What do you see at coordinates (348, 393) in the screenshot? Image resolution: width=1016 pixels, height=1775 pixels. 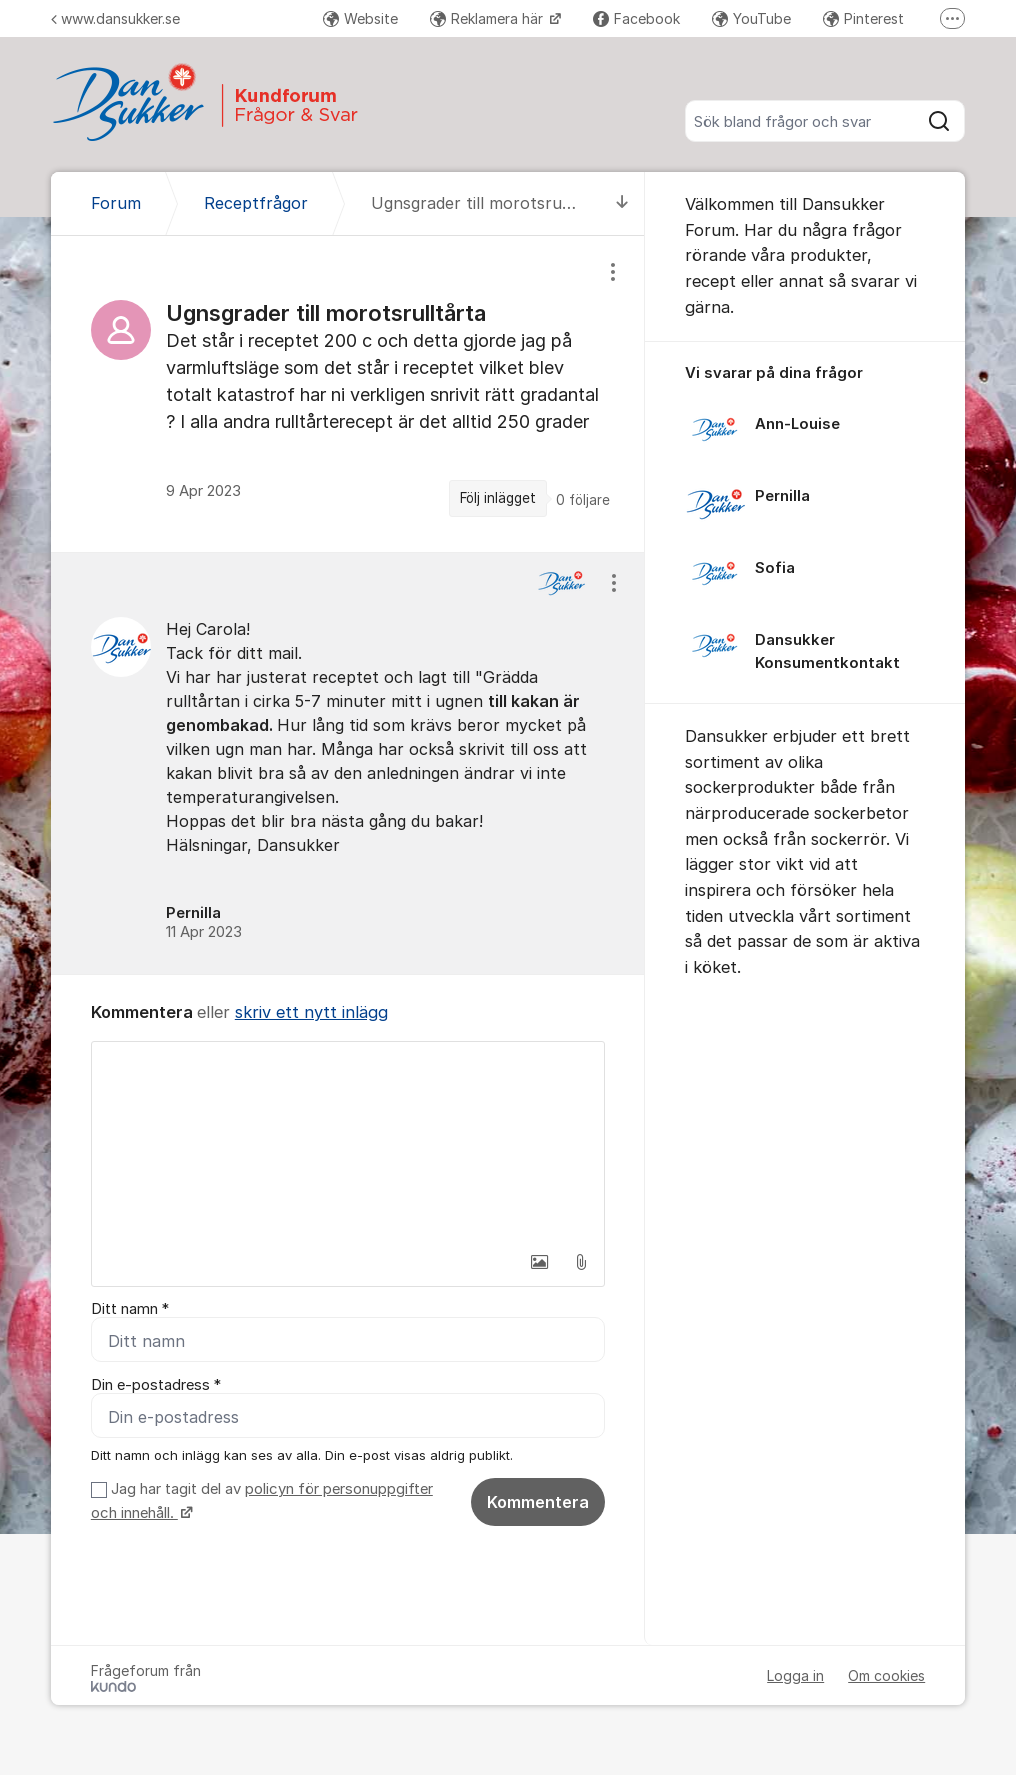 I see `[region]` at bounding box center [348, 393].